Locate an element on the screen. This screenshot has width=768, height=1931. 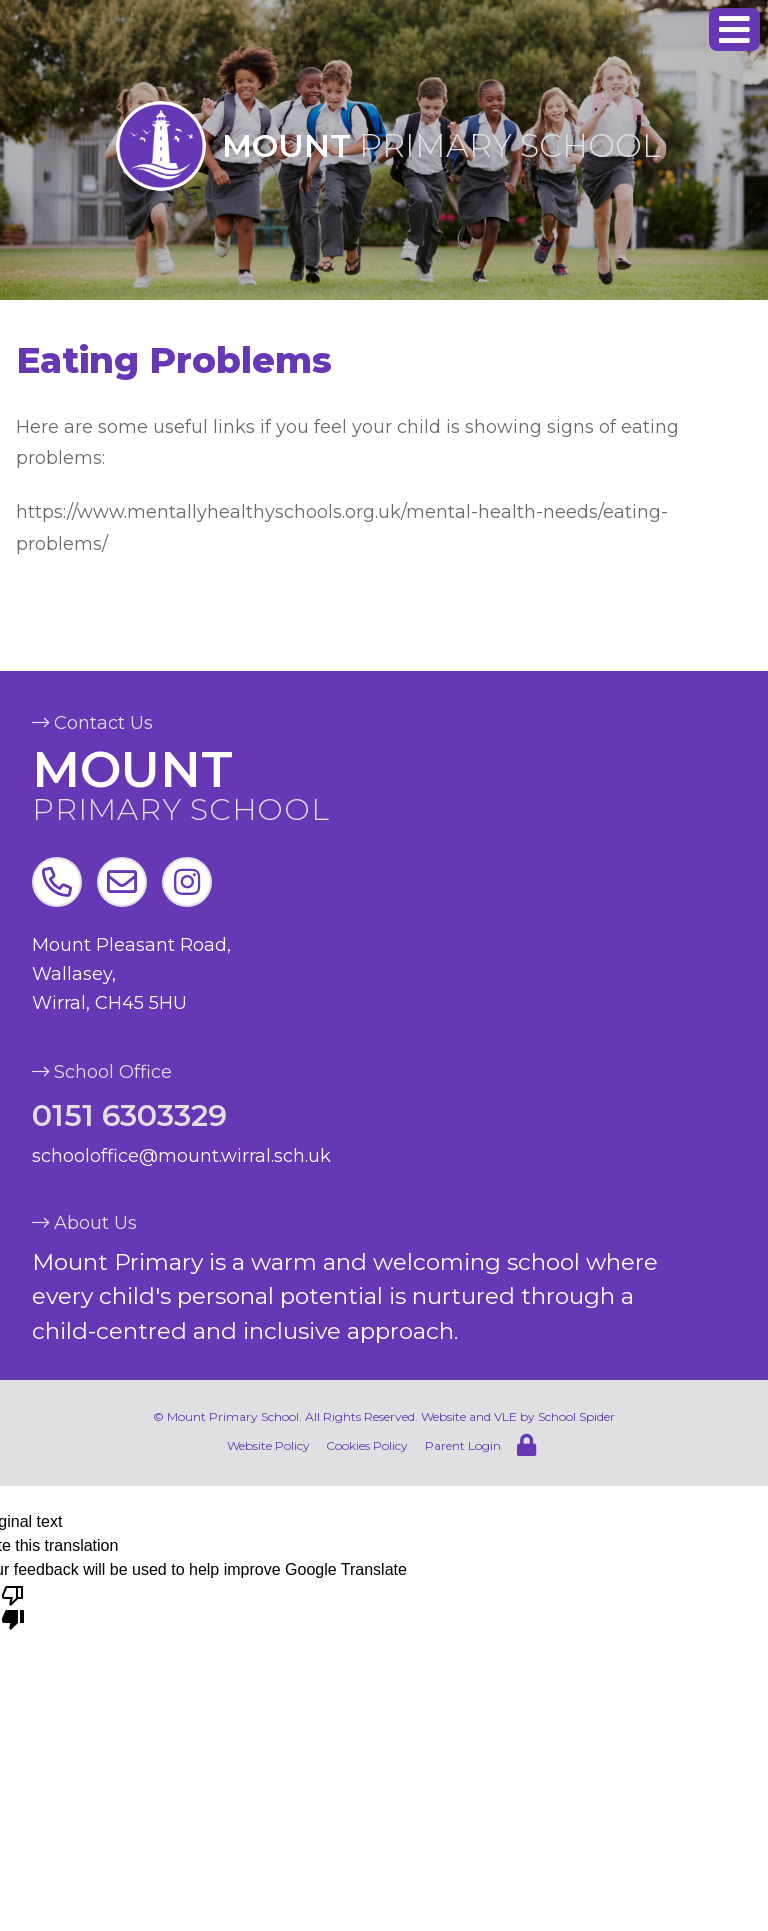
0151 6303329 is located at coordinates (130, 1116).